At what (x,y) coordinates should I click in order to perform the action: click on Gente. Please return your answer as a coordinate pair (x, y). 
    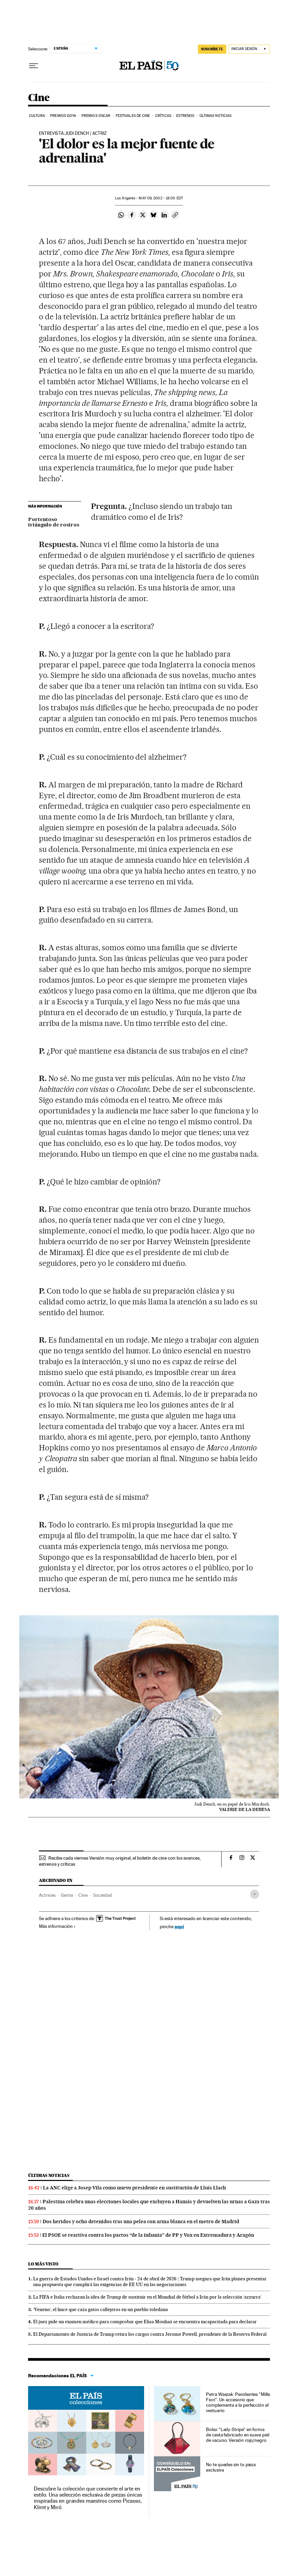
    Looking at the image, I should click on (67, 1895).